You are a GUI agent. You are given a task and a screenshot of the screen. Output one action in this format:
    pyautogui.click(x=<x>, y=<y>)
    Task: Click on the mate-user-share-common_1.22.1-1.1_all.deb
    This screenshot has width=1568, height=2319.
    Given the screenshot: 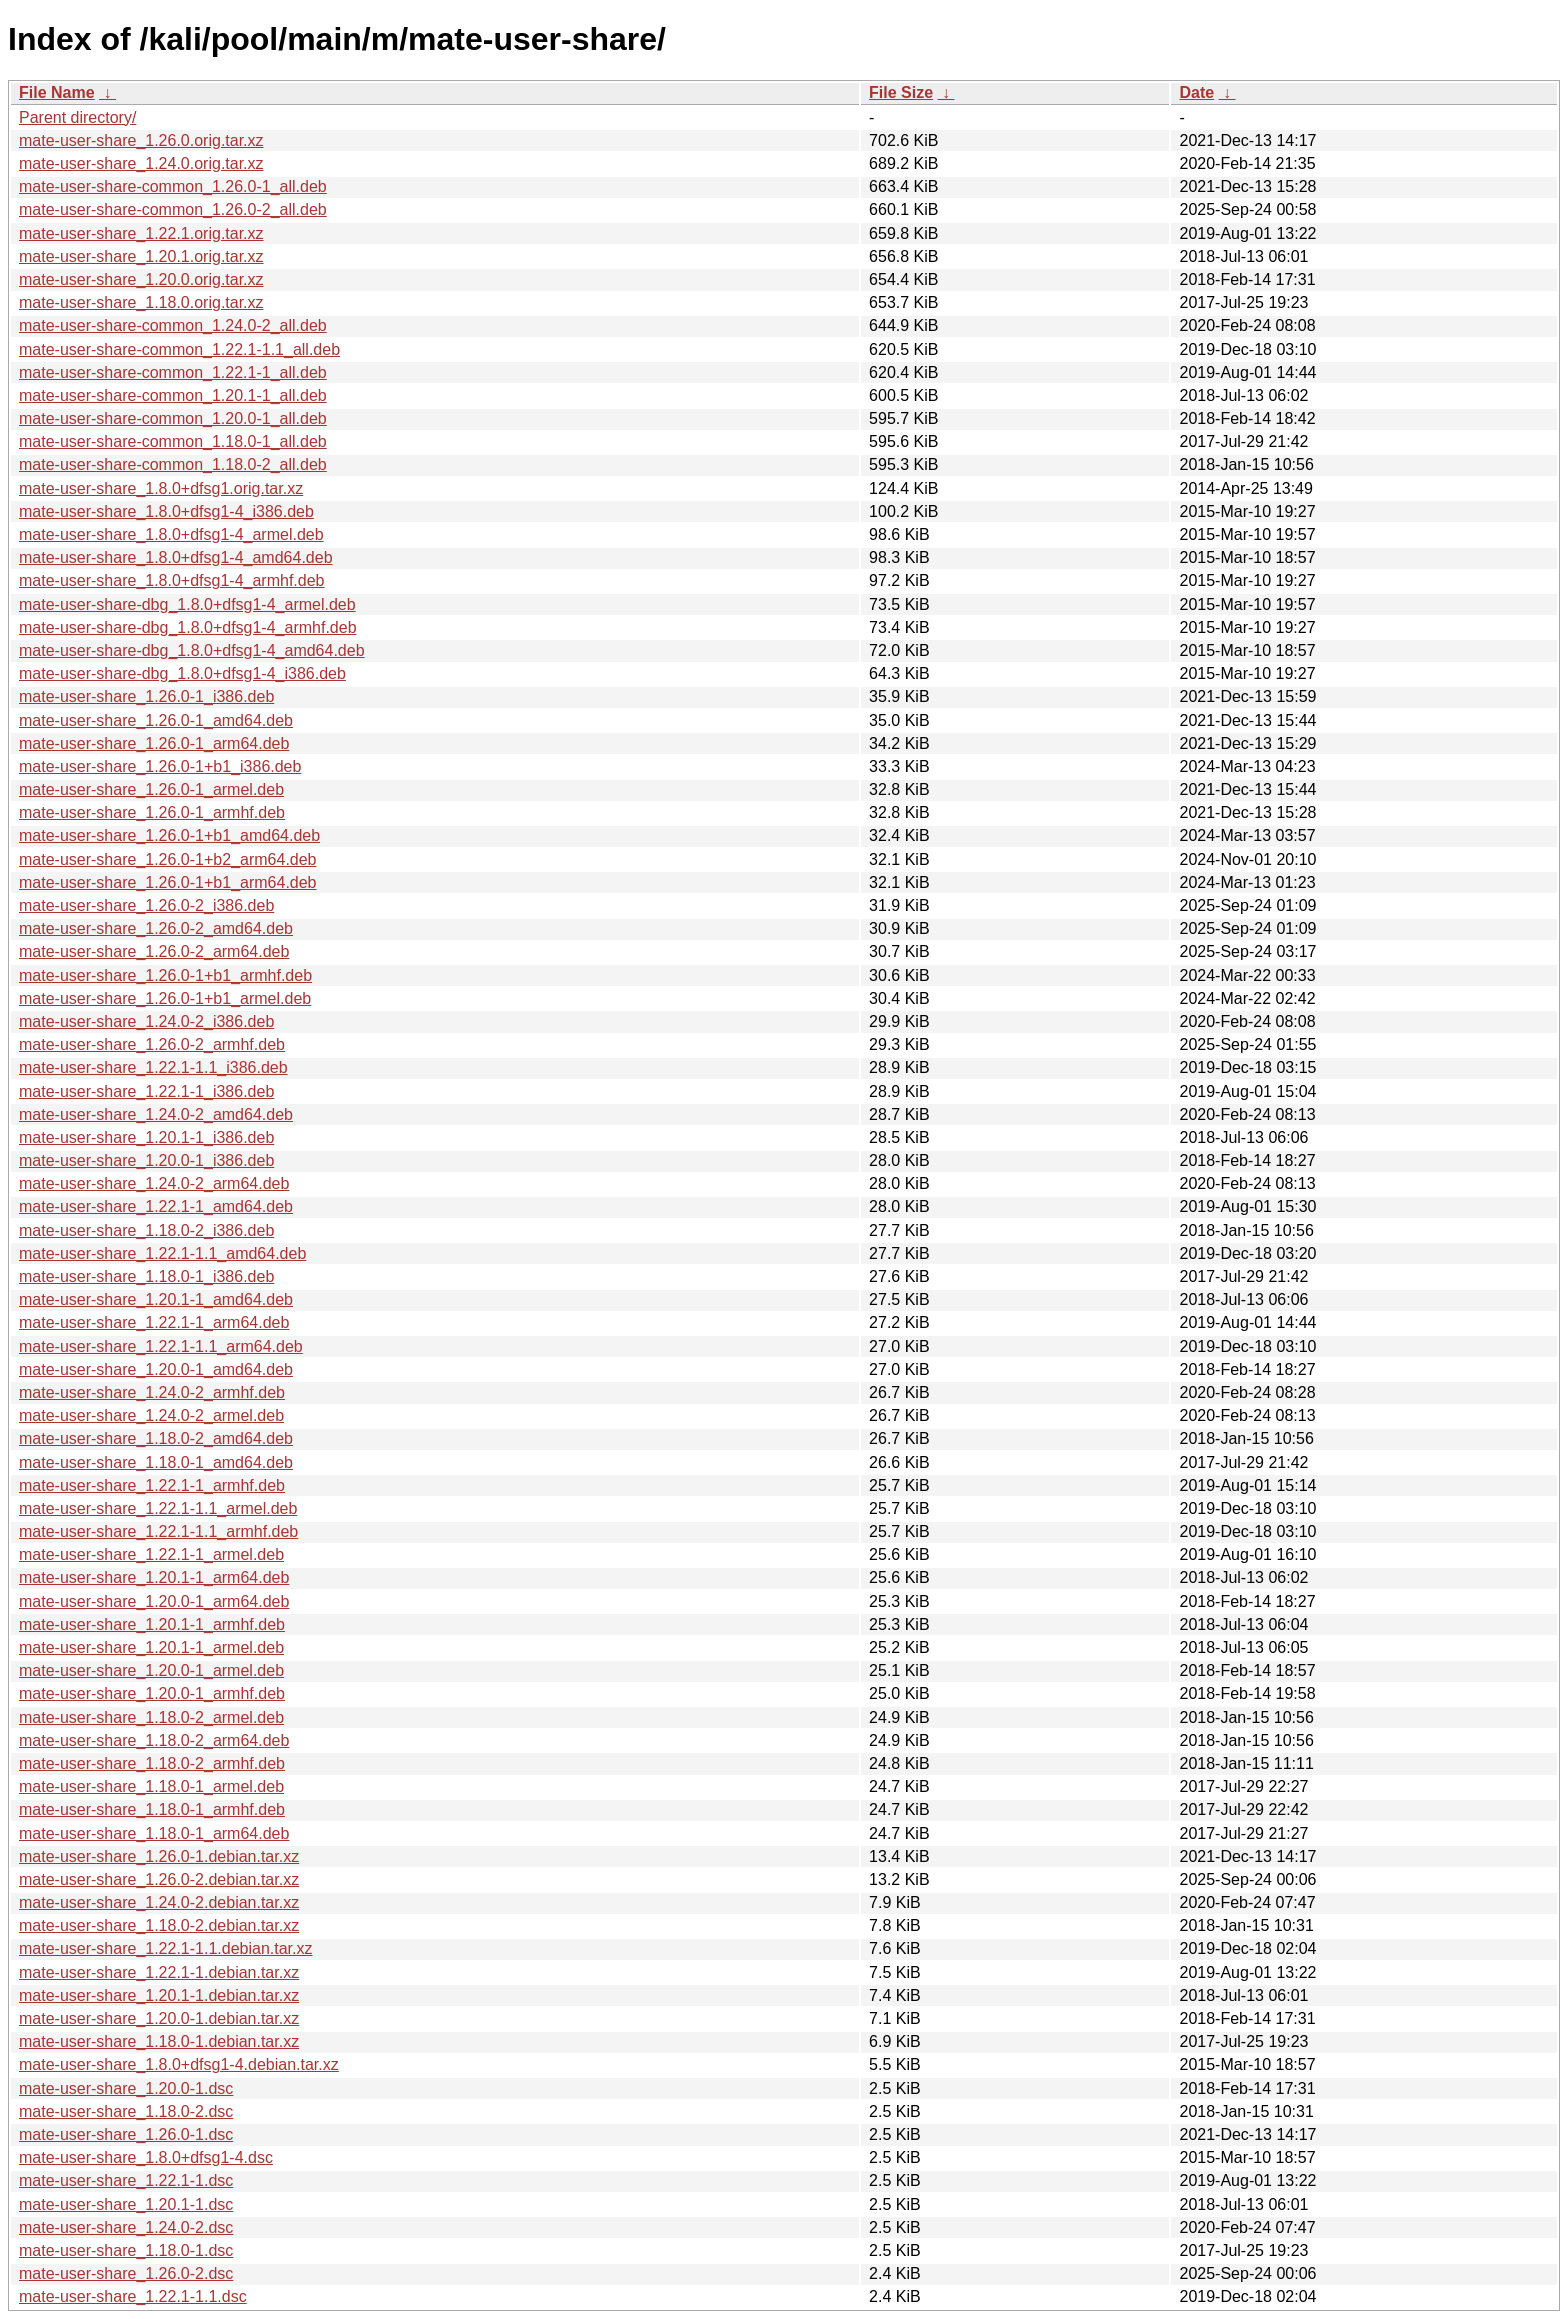 What is the action you would take?
    pyautogui.click(x=179, y=349)
    